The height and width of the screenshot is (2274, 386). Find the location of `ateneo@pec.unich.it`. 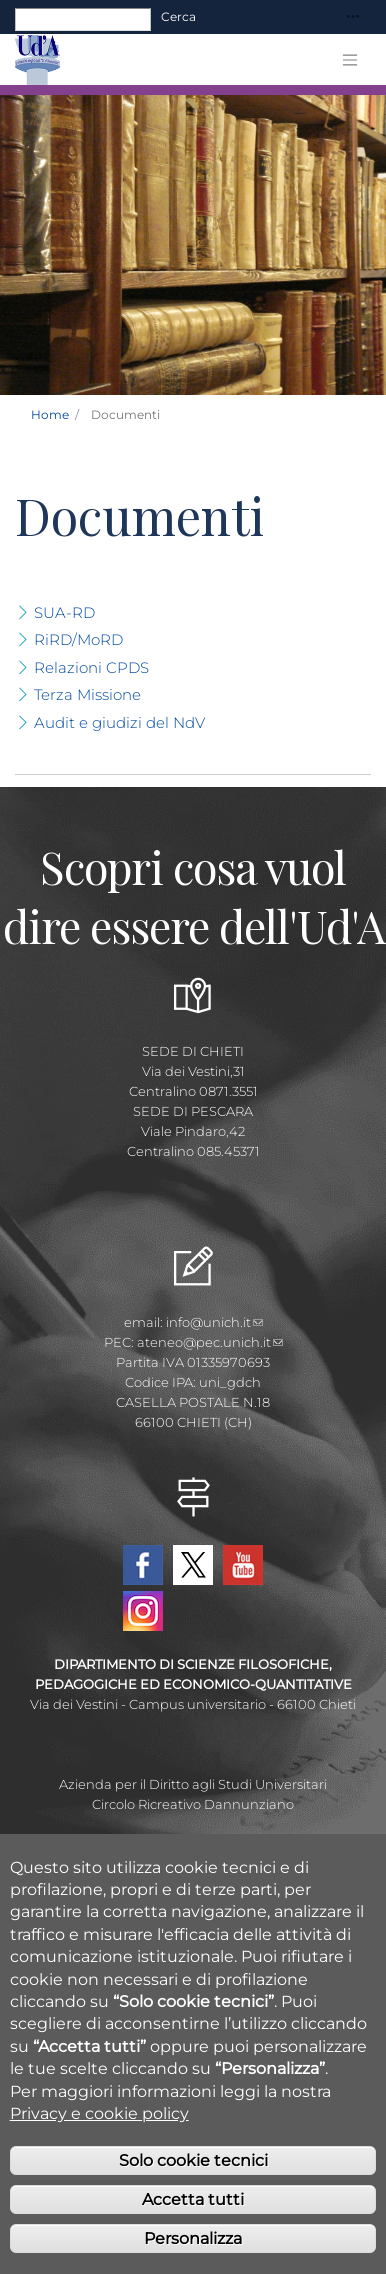

ateneo@pec.unich.it is located at coordinates (210, 1342).